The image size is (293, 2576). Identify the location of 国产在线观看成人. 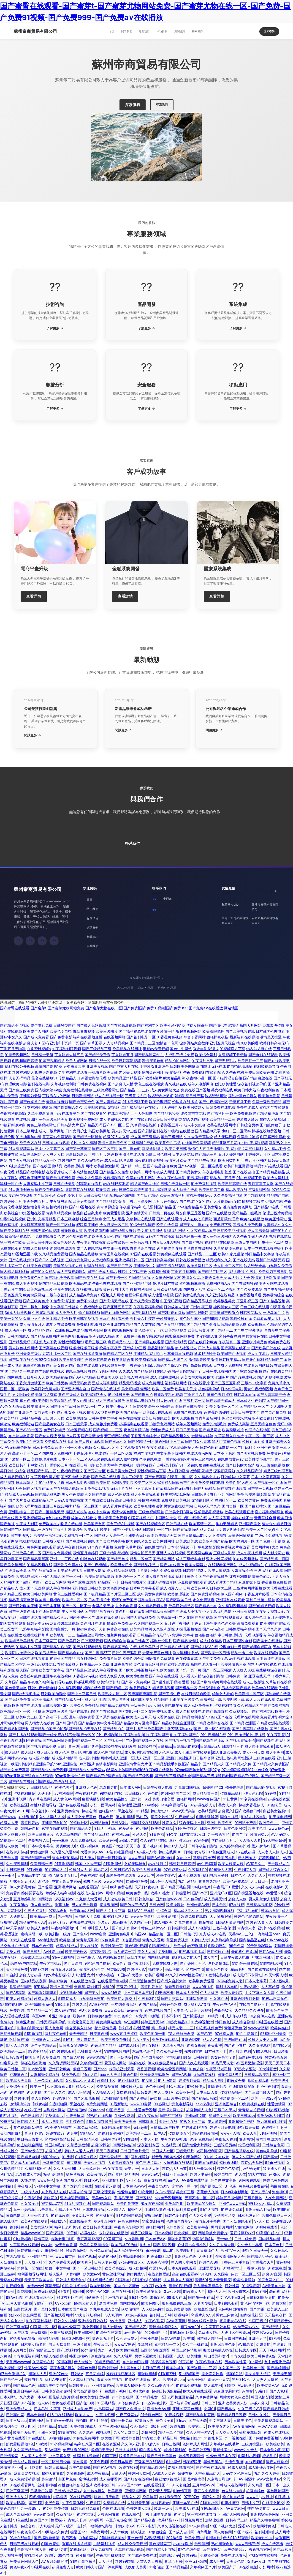
(228, 1617).